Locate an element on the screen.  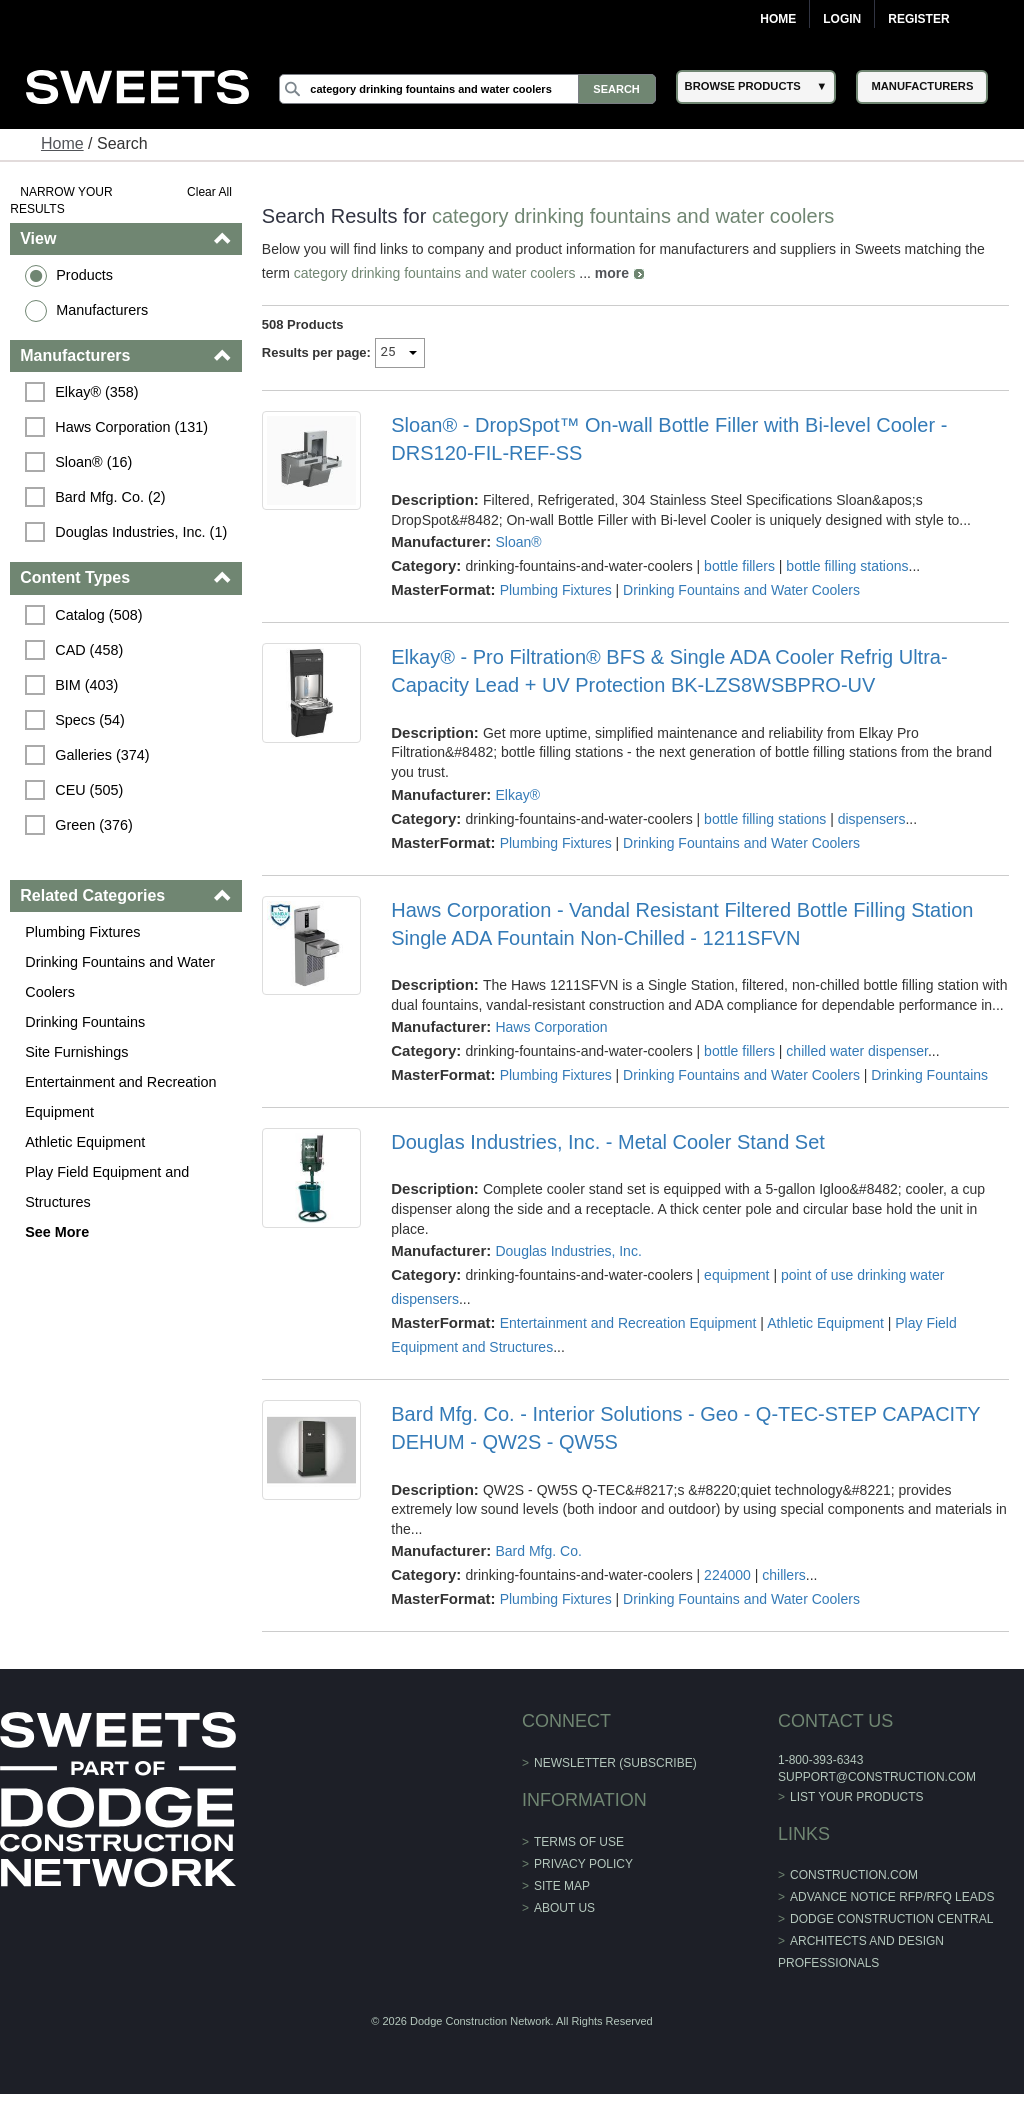
Dodge Construction Central is located at coordinates (891, 1919).